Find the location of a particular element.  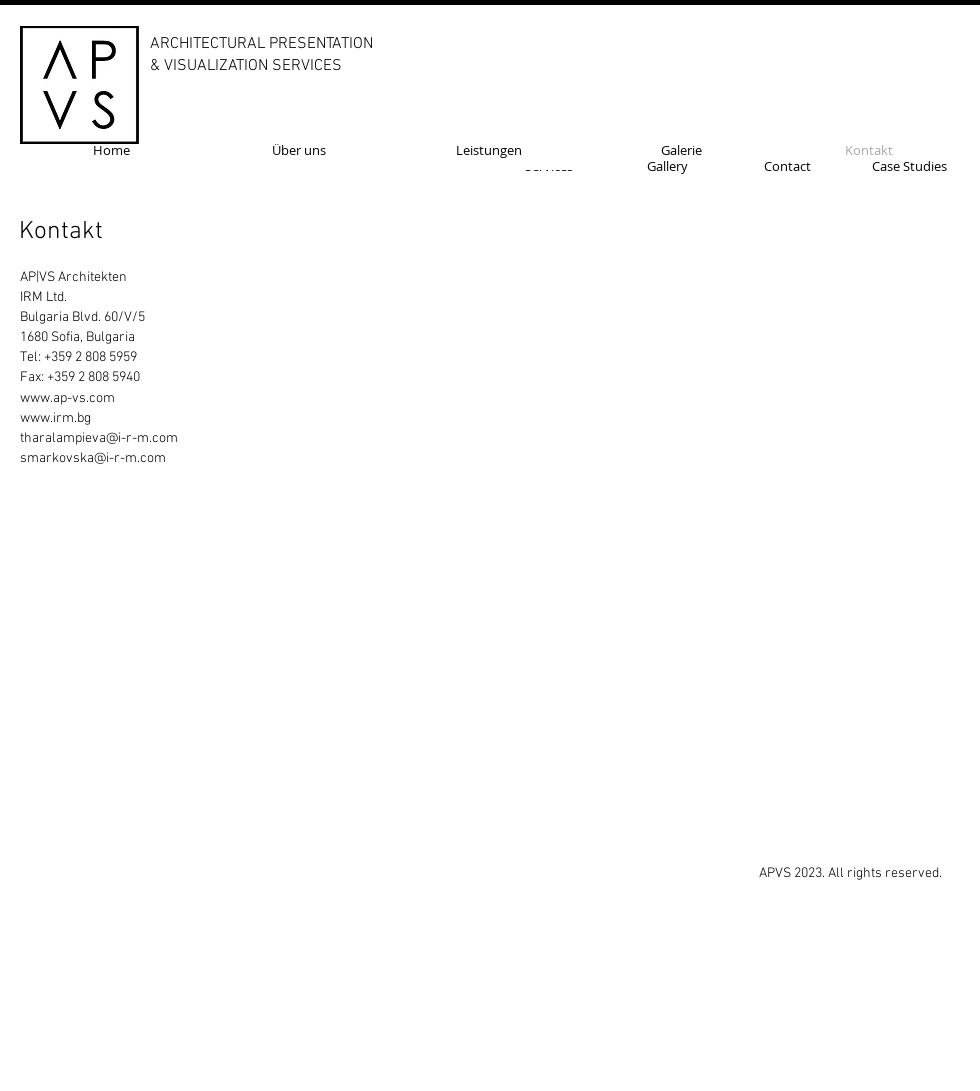

[Leistungen] is located at coordinates (489, 150).